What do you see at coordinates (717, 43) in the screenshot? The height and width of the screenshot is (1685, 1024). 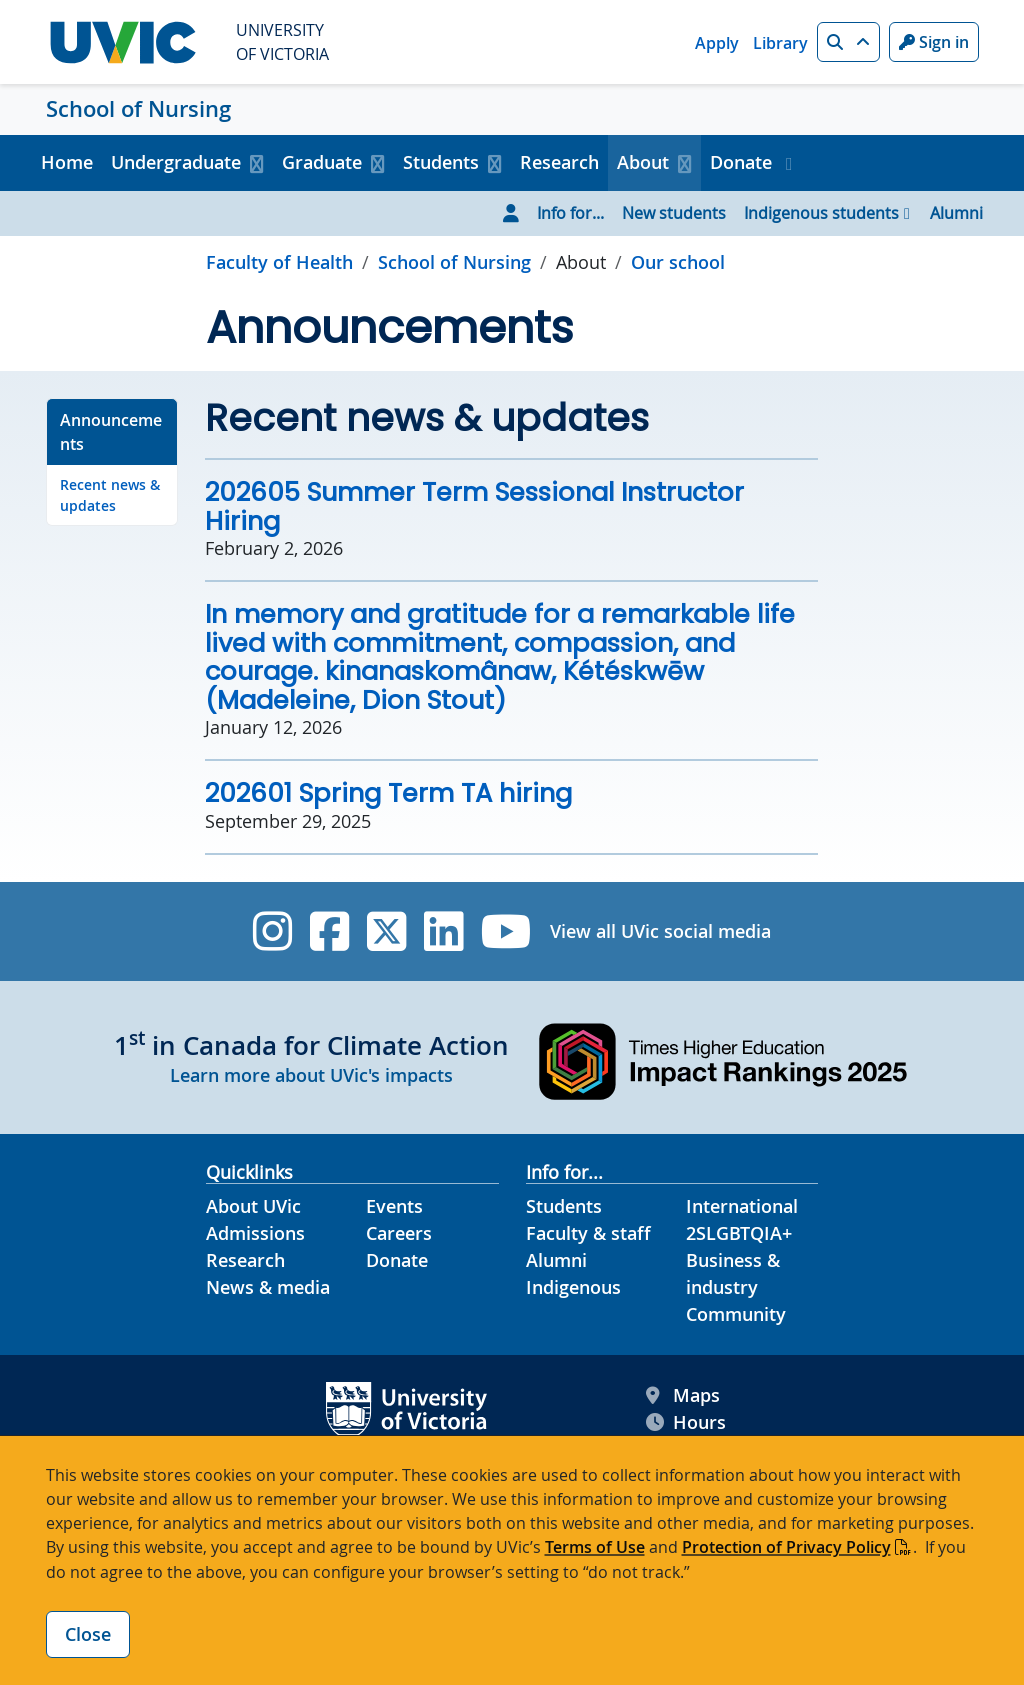 I see `Apply [Apply quicklink]` at bounding box center [717, 43].